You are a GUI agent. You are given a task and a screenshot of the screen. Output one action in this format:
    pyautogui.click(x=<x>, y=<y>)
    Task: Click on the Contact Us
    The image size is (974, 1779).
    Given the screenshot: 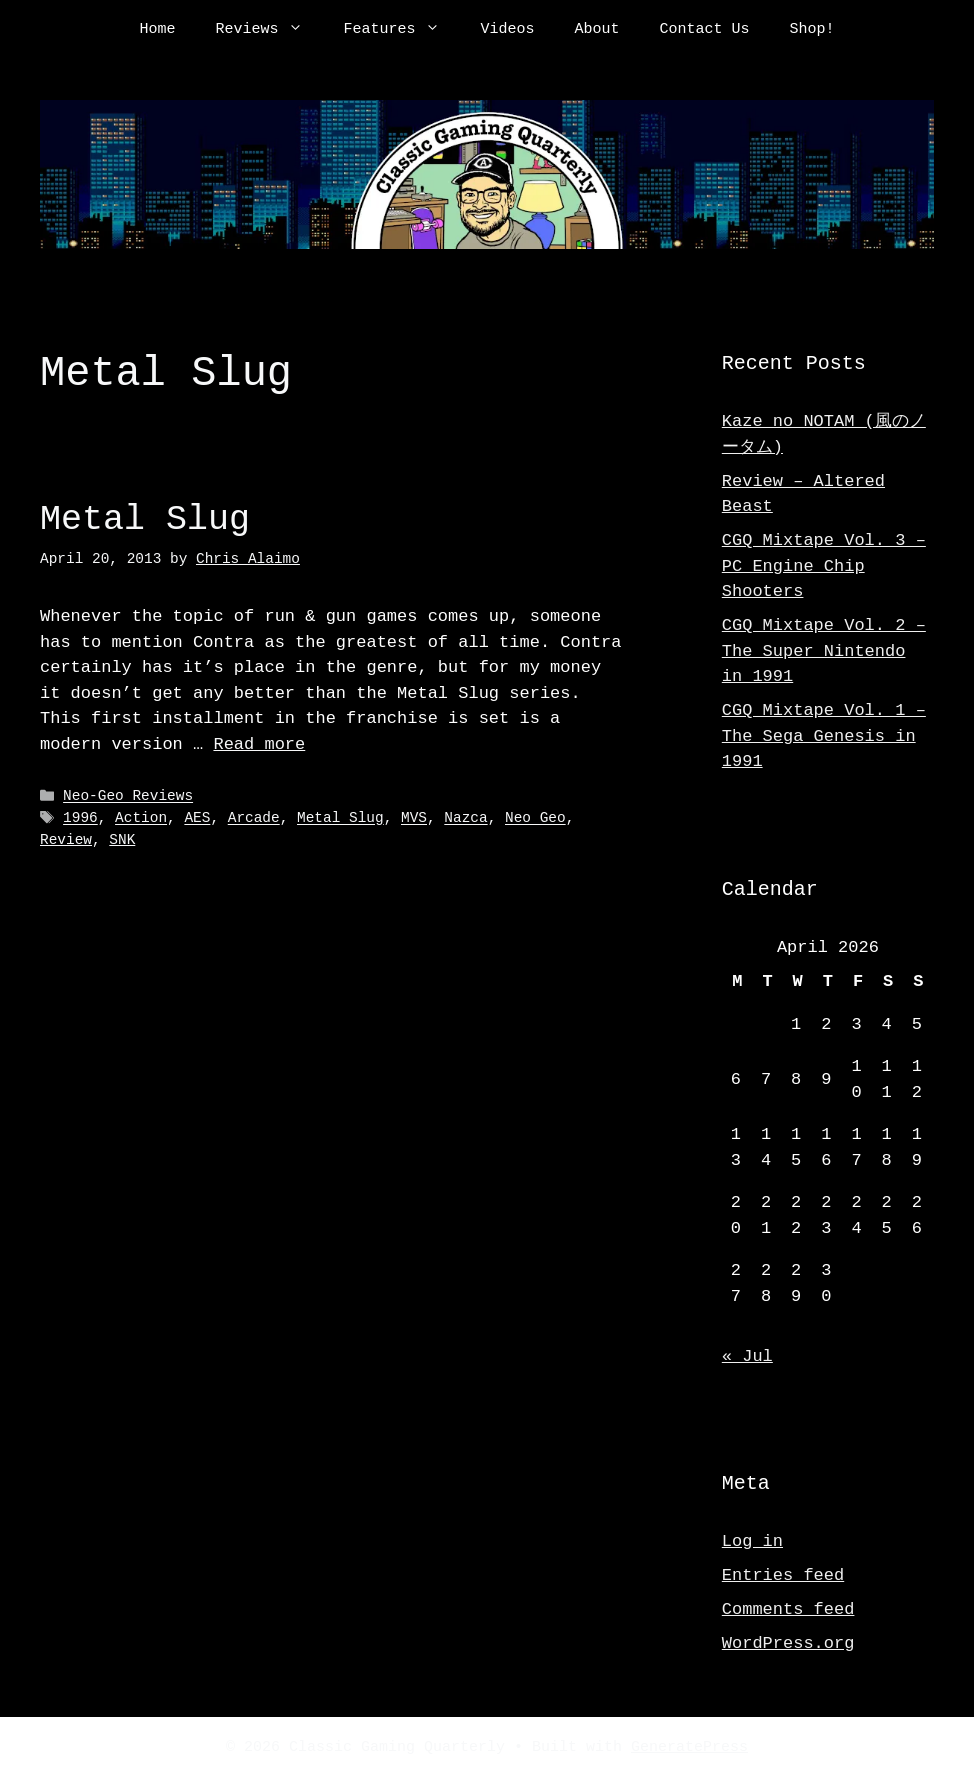 What is the action you would take?
    pyautogui.click(x=705, y=30)
    